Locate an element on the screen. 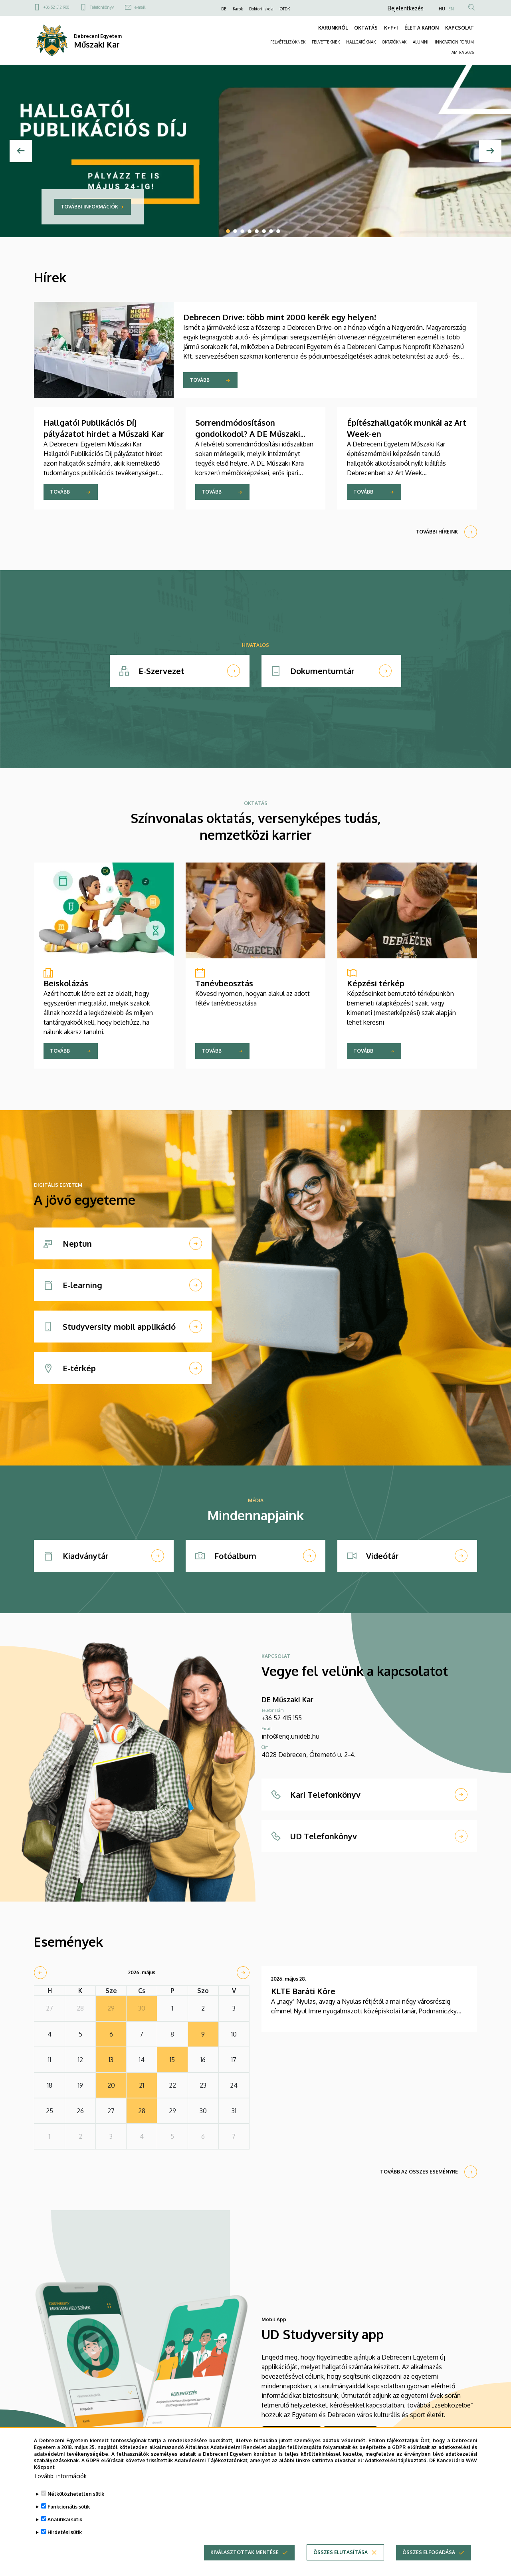  HU is located at coordinates (442, 8).